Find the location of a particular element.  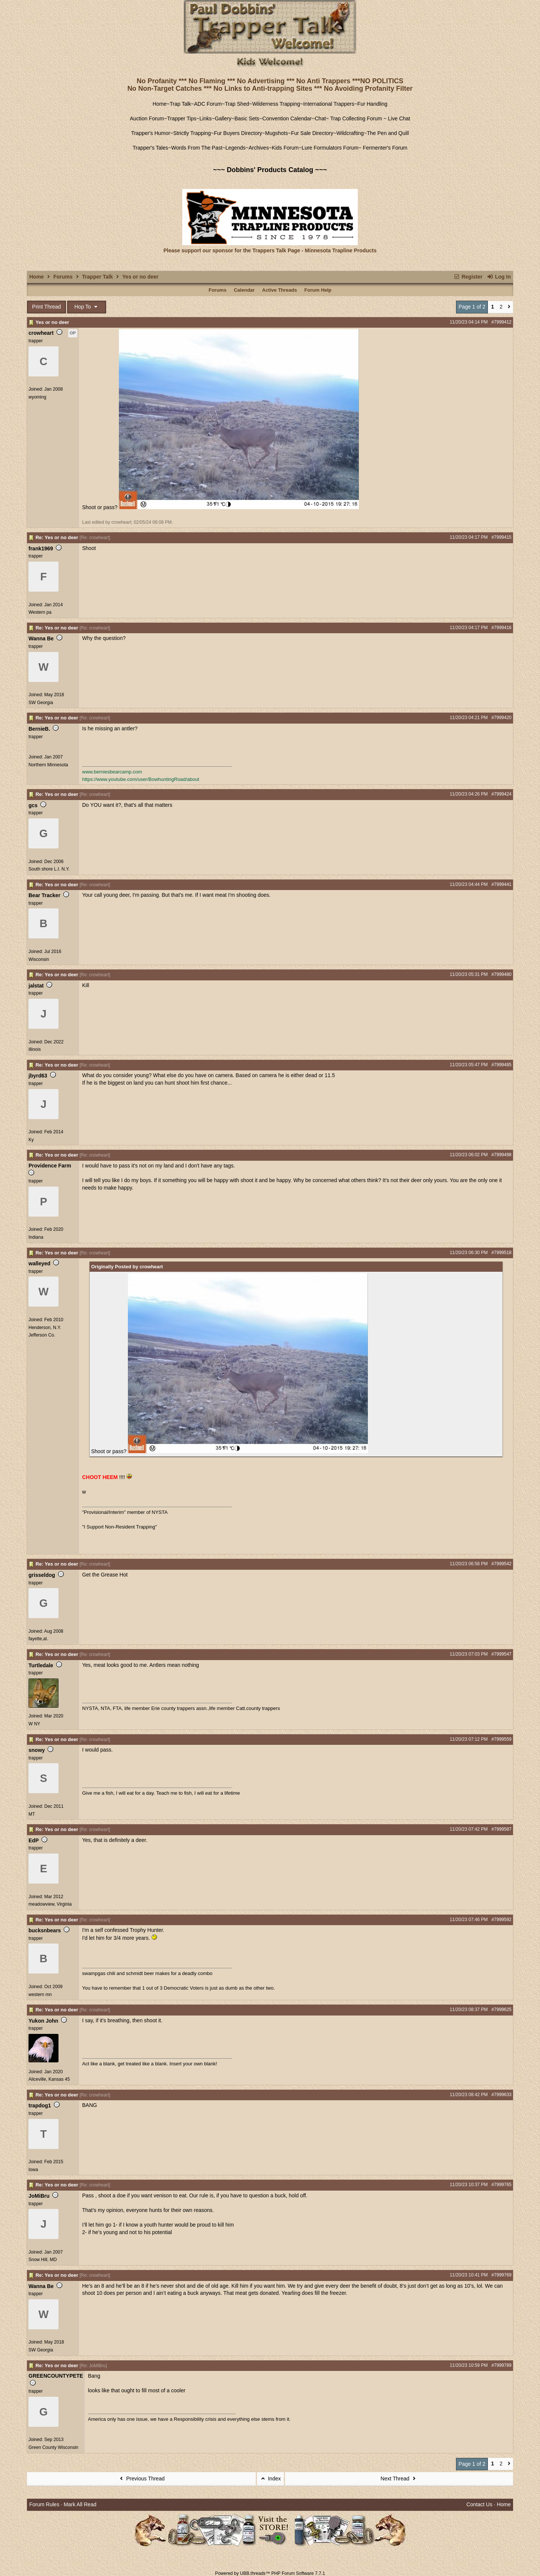

#7999480 is located at coordinates (502, 974).